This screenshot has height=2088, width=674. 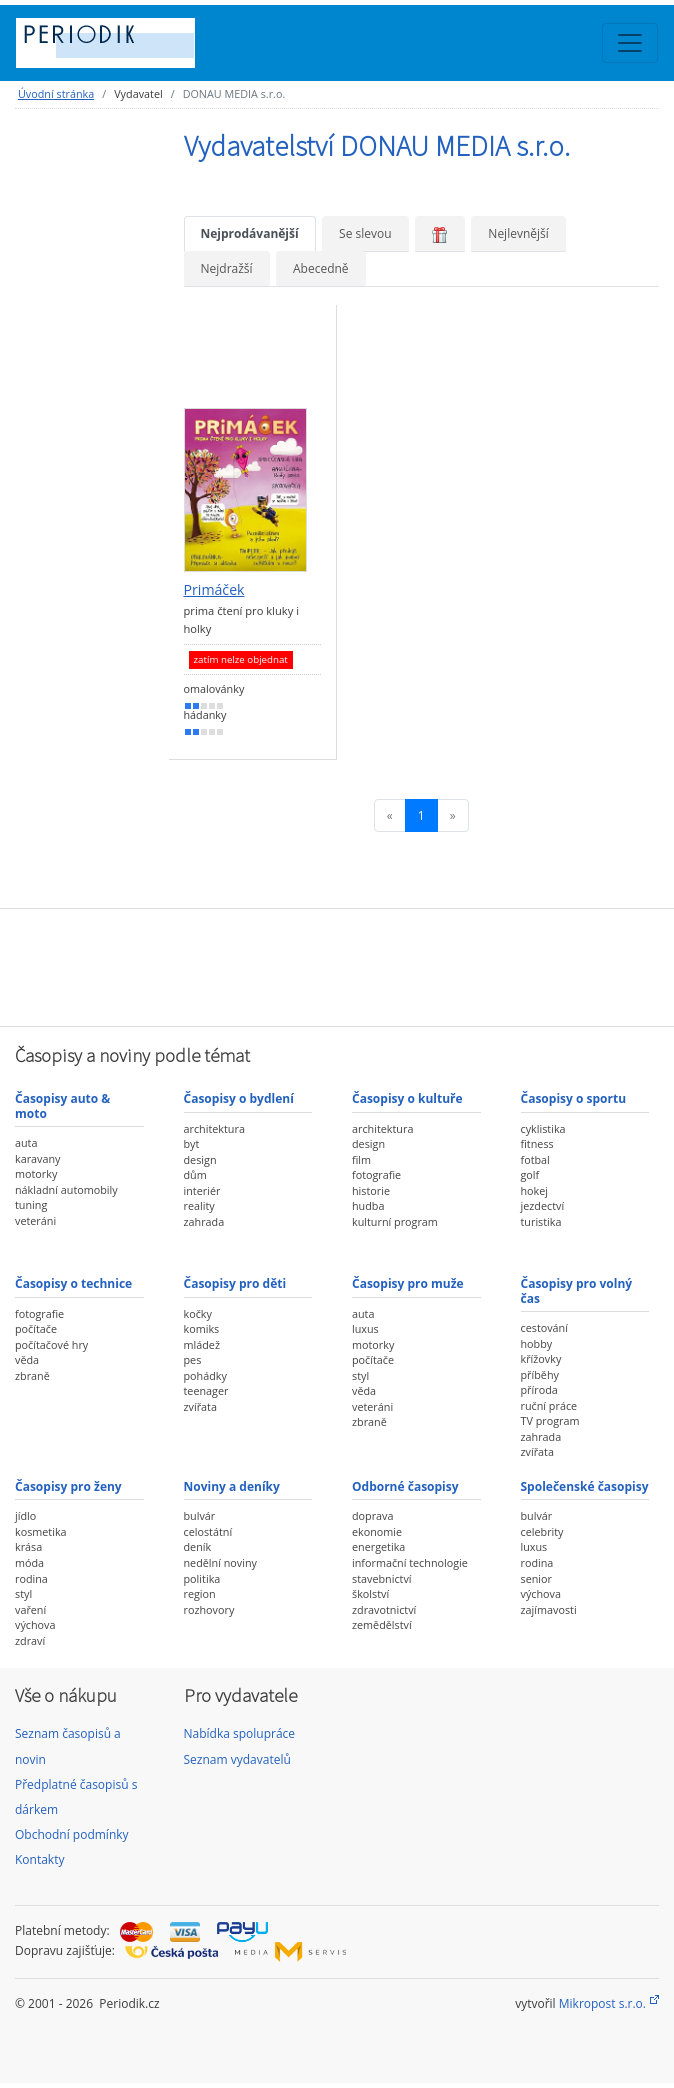 I want to click on počítačové hry, so click(x=51, y=1344).